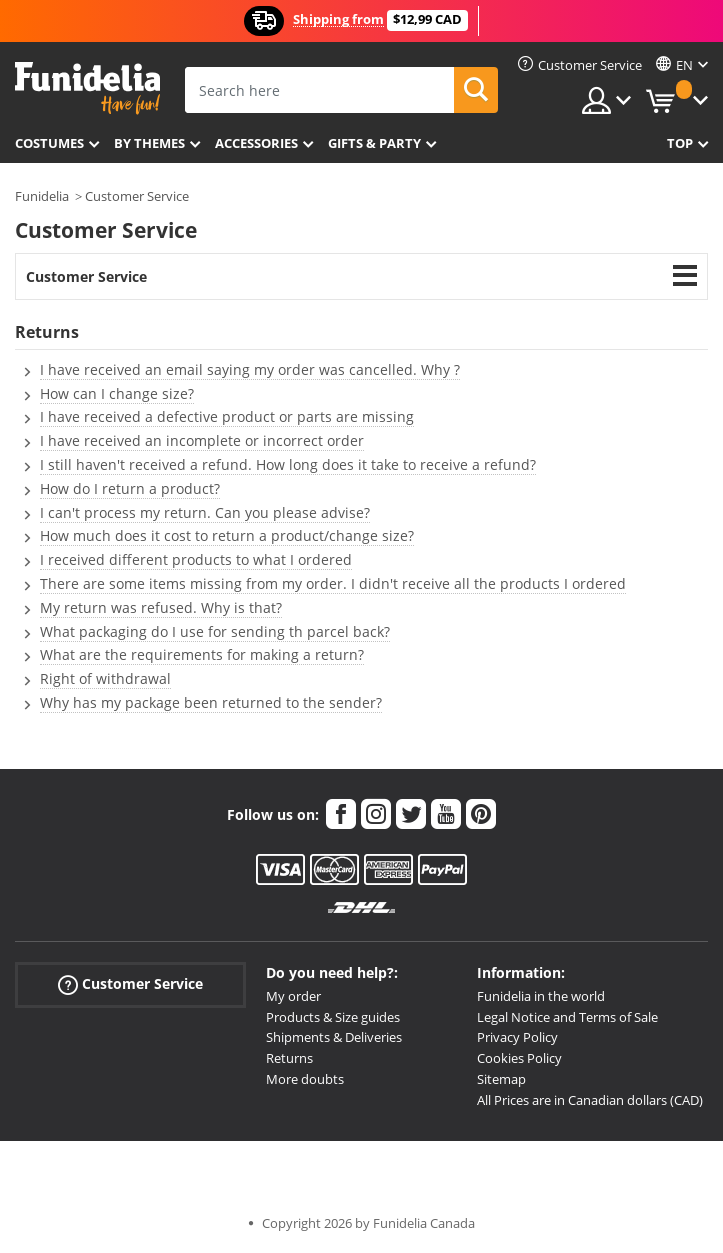 Image resolution: width=723 pixels, height=1253 pixels. What do you see at coordinates (517, 1037) in the screenshot?
I see `Privacy Policy` at bounding box center [517, 1037].